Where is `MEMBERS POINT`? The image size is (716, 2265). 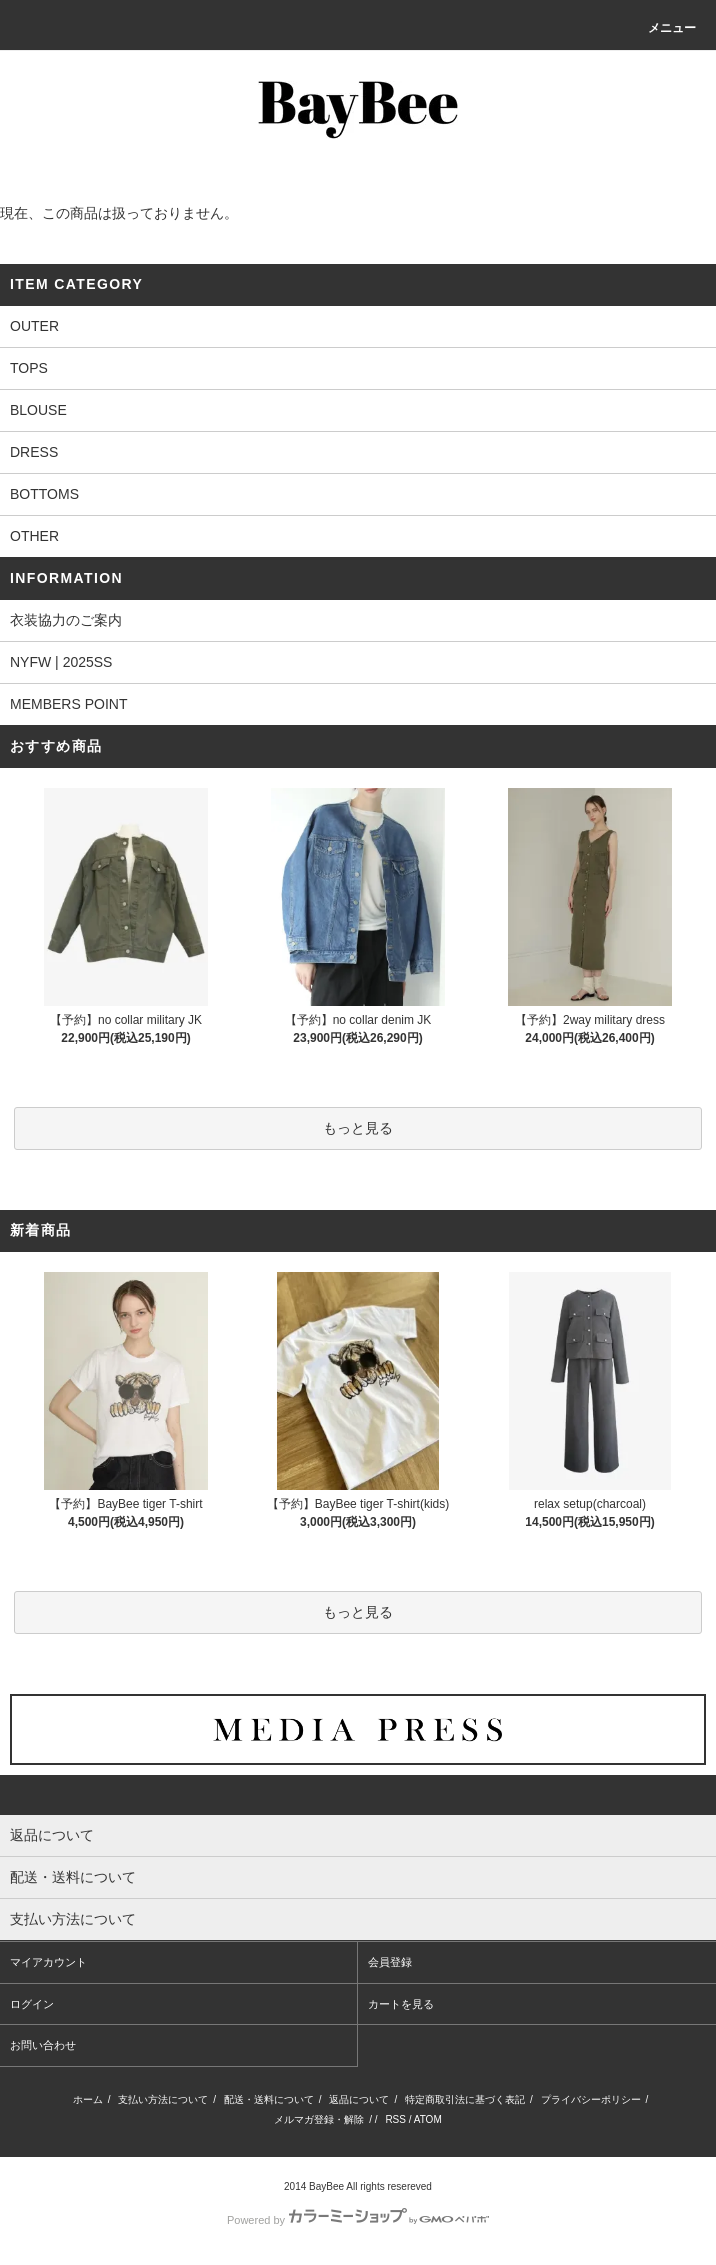 MEMBERS POINT is located at coordinates (68, 704).